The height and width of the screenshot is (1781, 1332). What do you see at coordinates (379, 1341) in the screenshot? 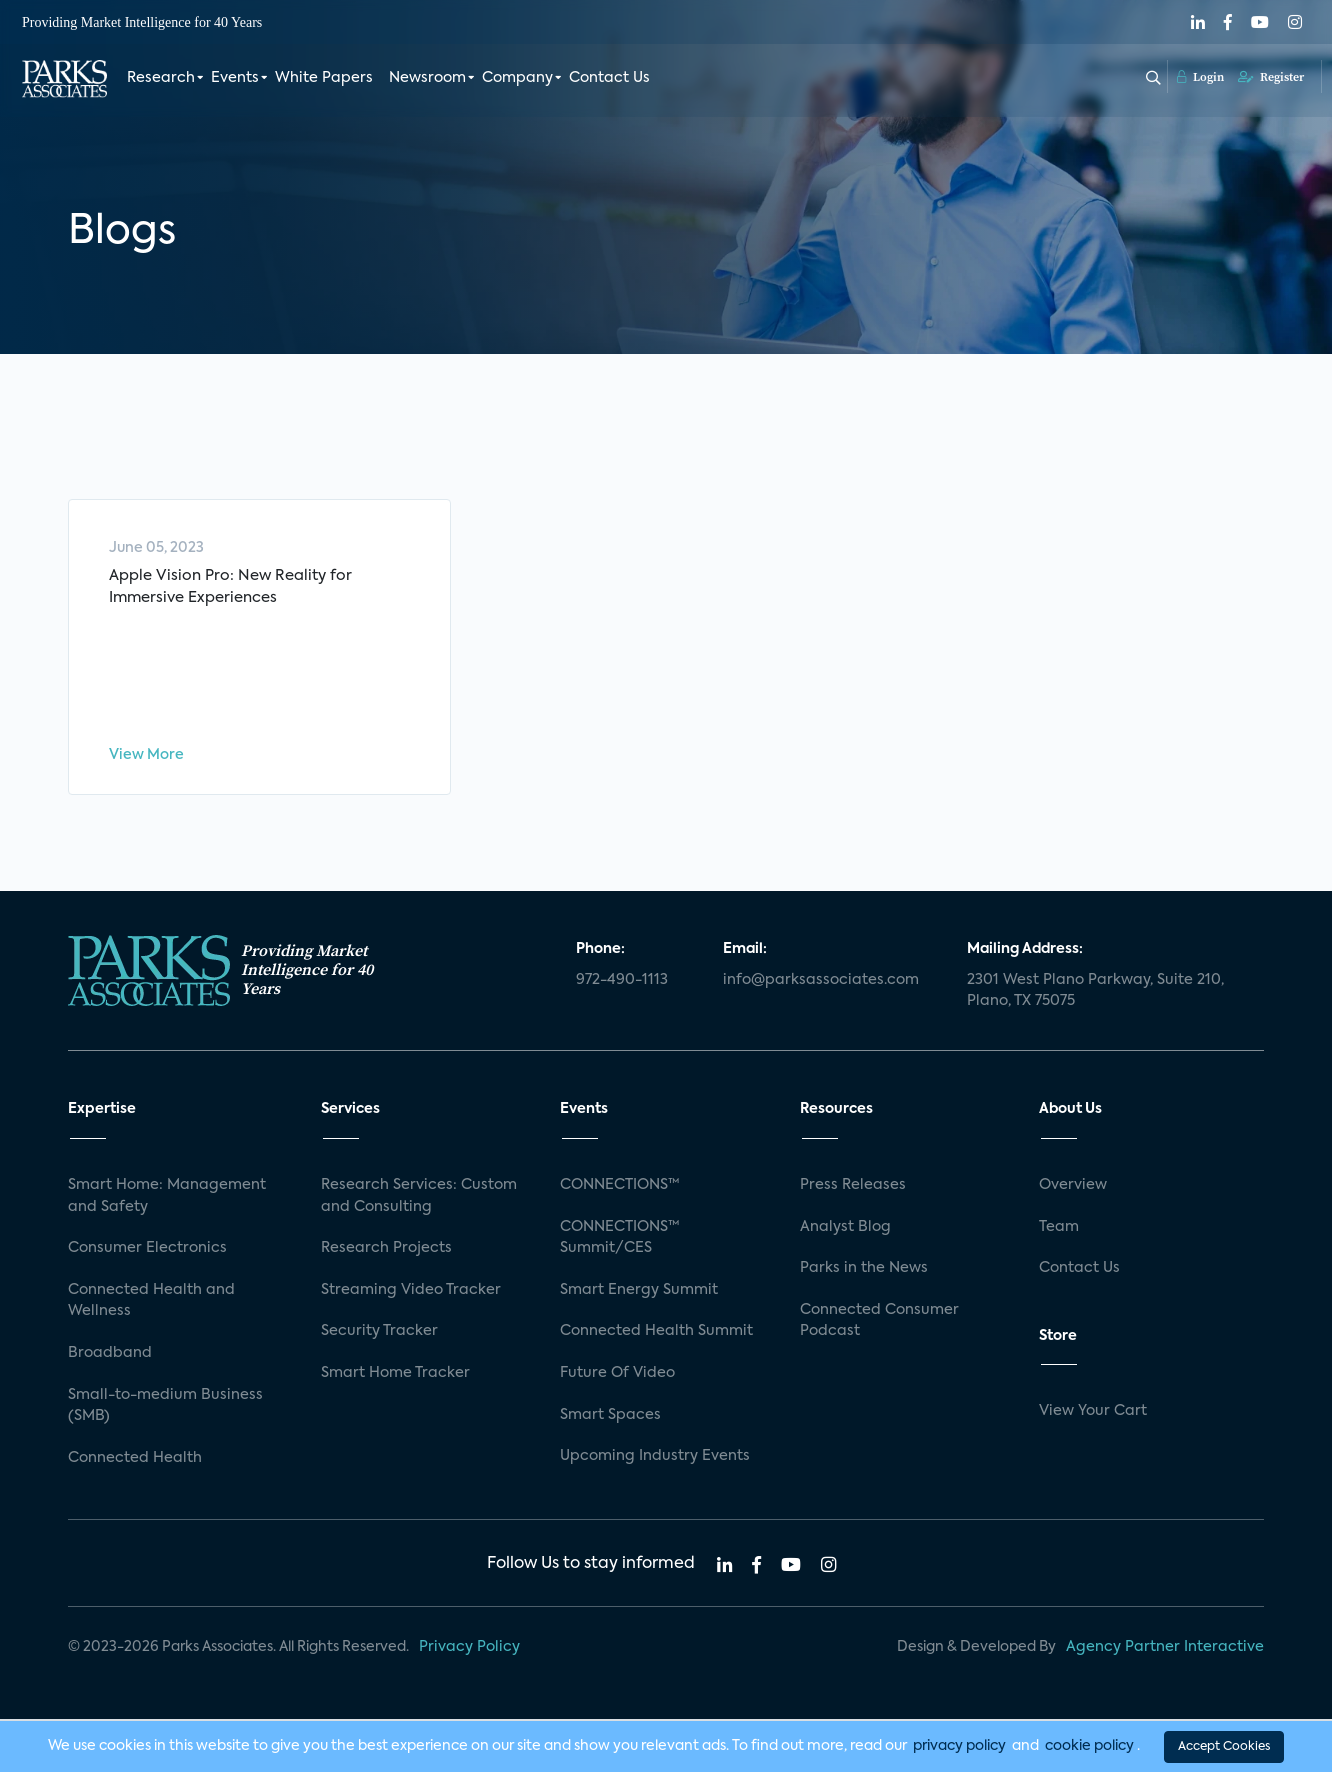
I see `Security Tracker` at bounding box center [379, 1341].